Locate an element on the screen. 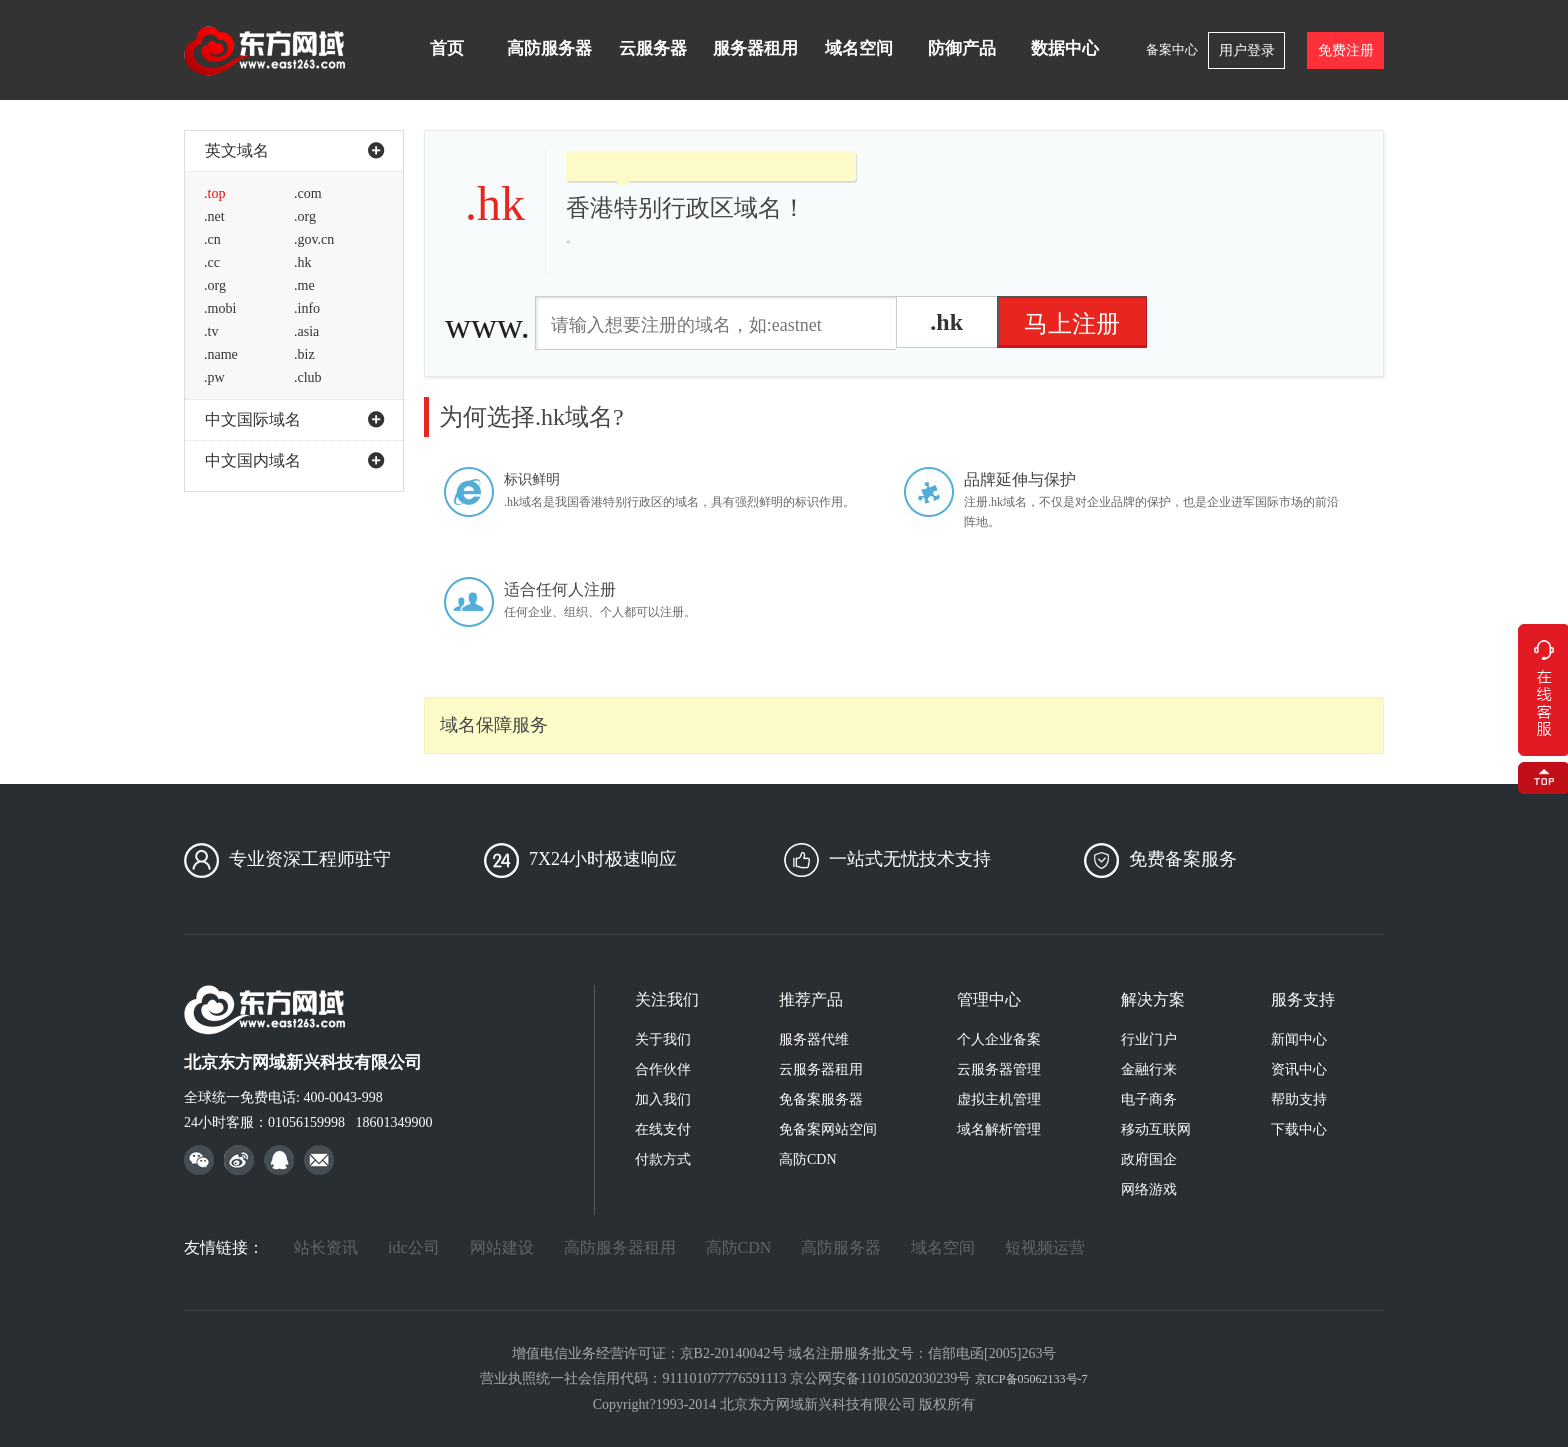 The image size is (1568, 1447). 高防服务器租用 is located at coordinates (620, 1247).